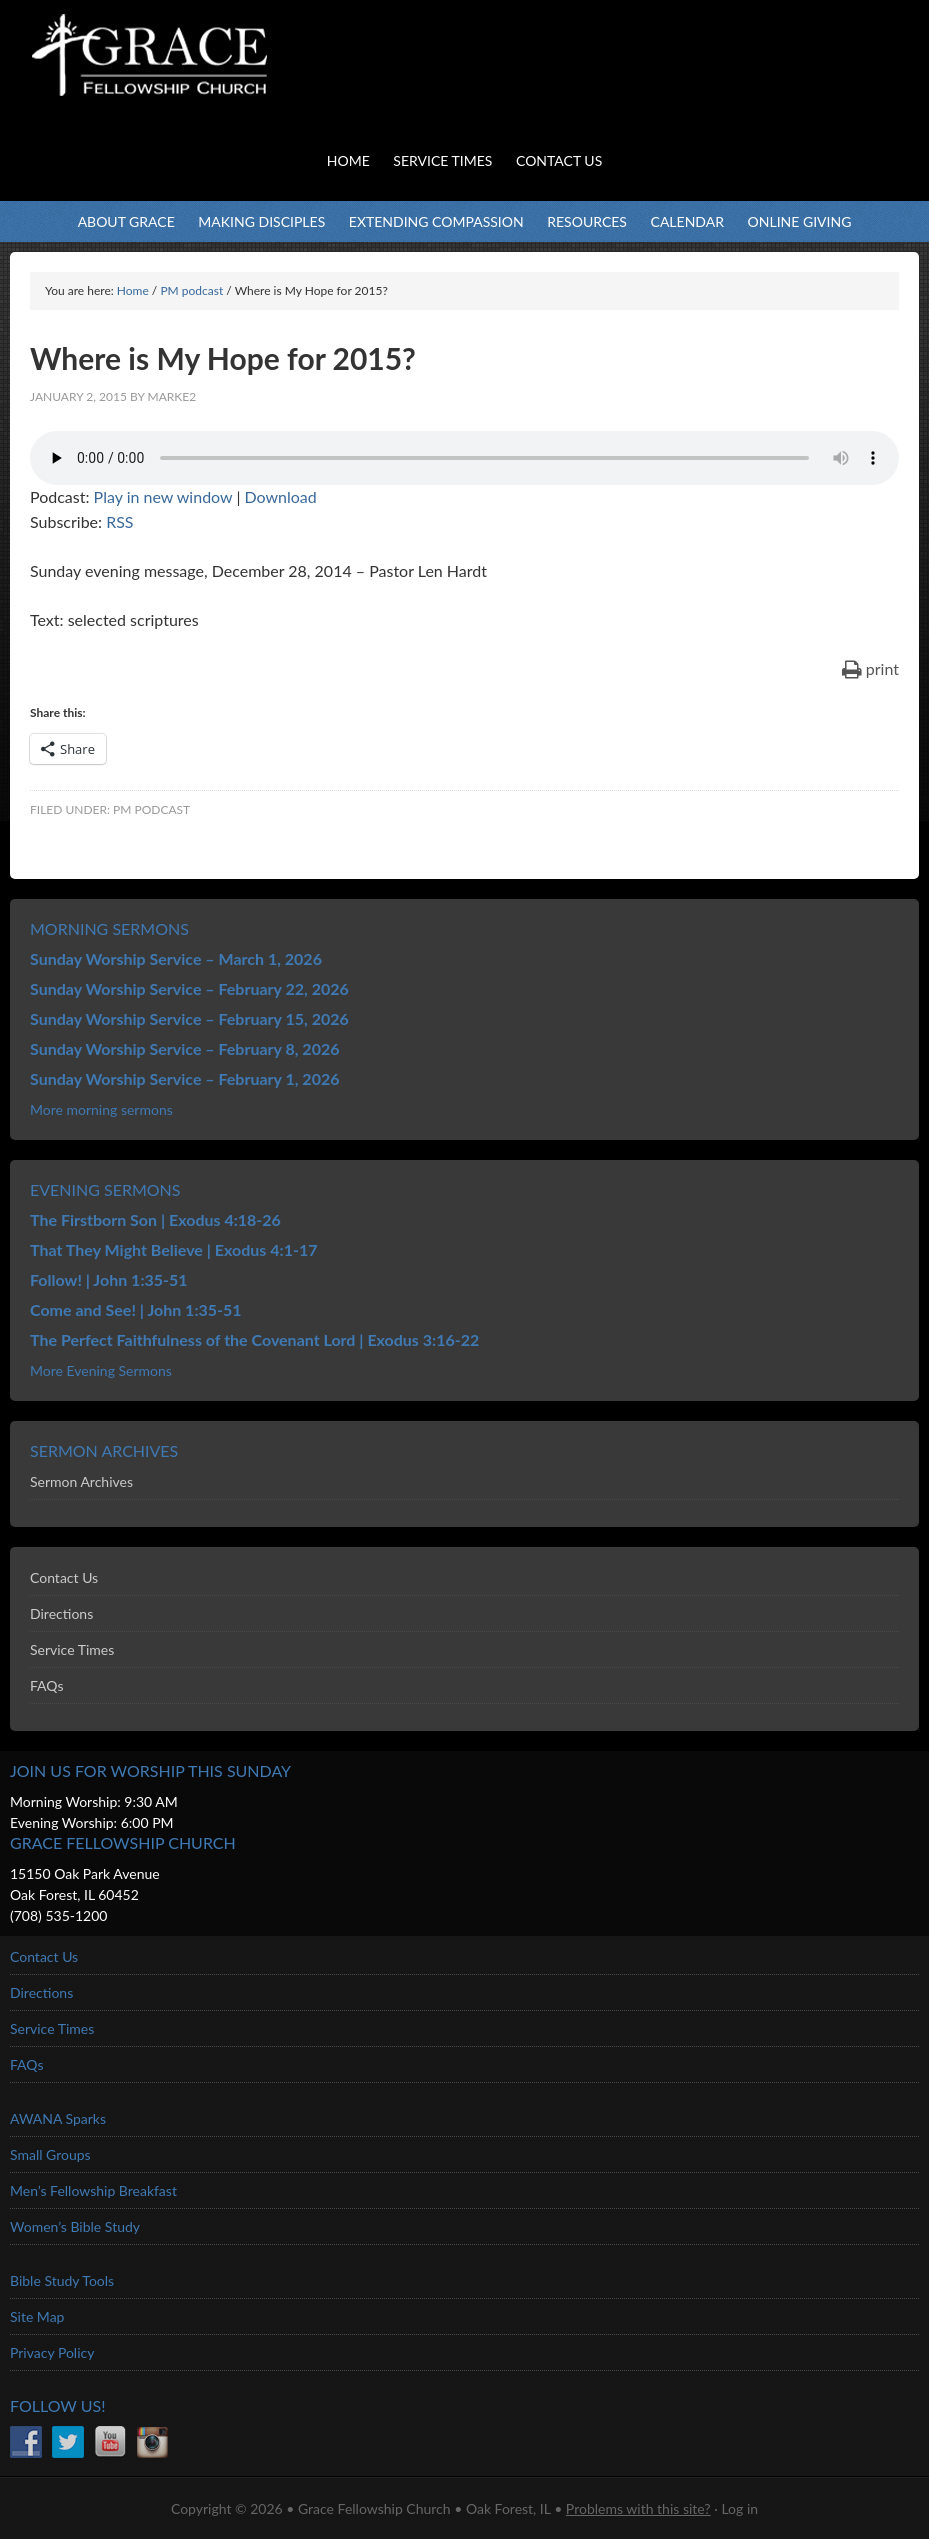  I want to click on Follow! | John 1:35-51, so click(109, 1279).